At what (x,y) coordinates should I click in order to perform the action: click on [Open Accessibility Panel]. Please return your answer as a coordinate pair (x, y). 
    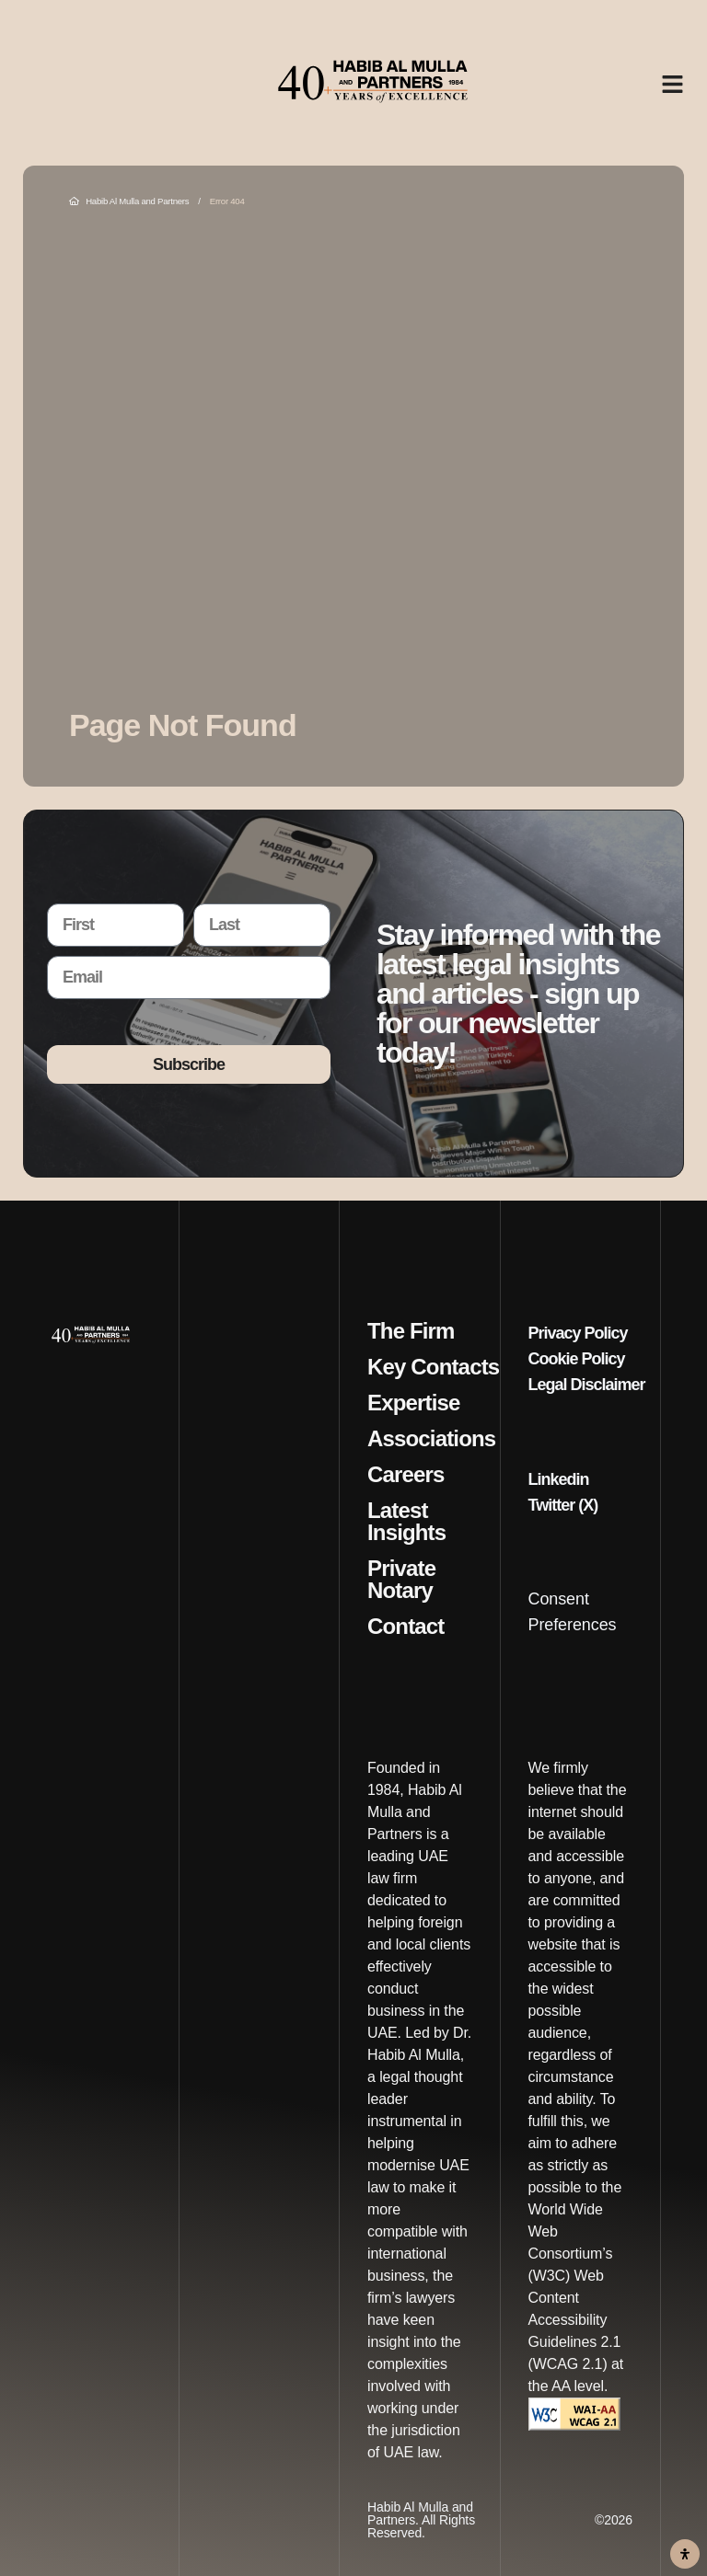
    Looking at the image, I should click on (685, 2554).